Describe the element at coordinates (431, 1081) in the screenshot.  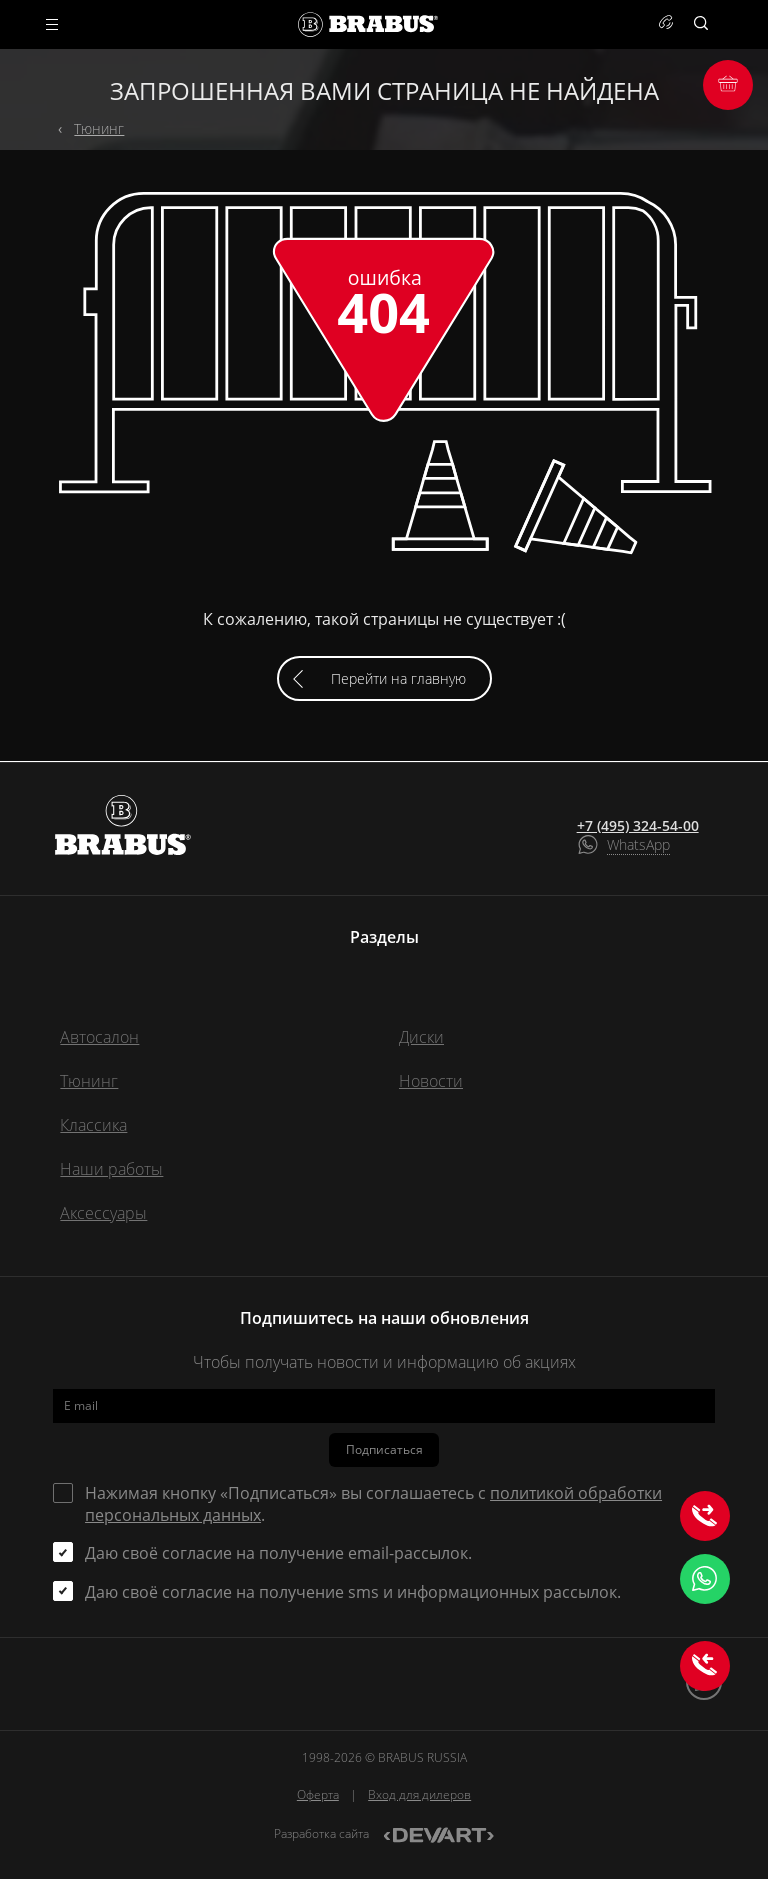
I see `Новости` at that location.